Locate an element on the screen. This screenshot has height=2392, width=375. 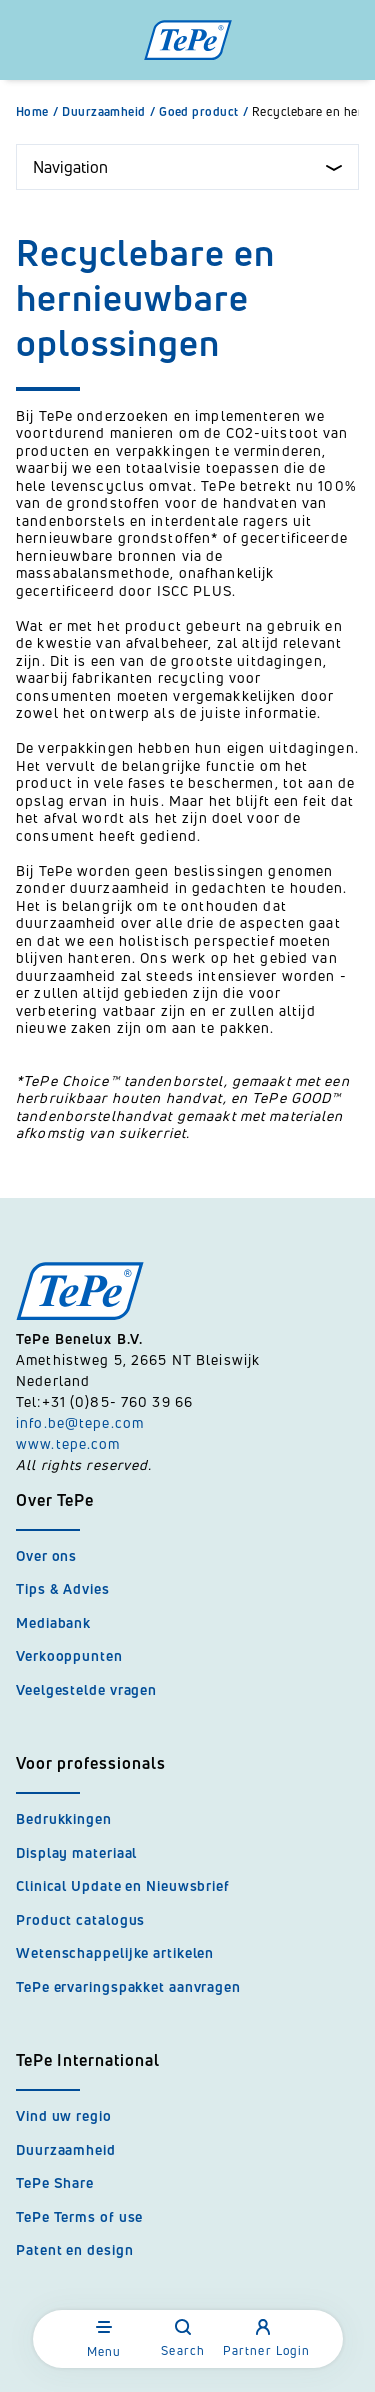
Goed product is located at coordinates (205, 112).